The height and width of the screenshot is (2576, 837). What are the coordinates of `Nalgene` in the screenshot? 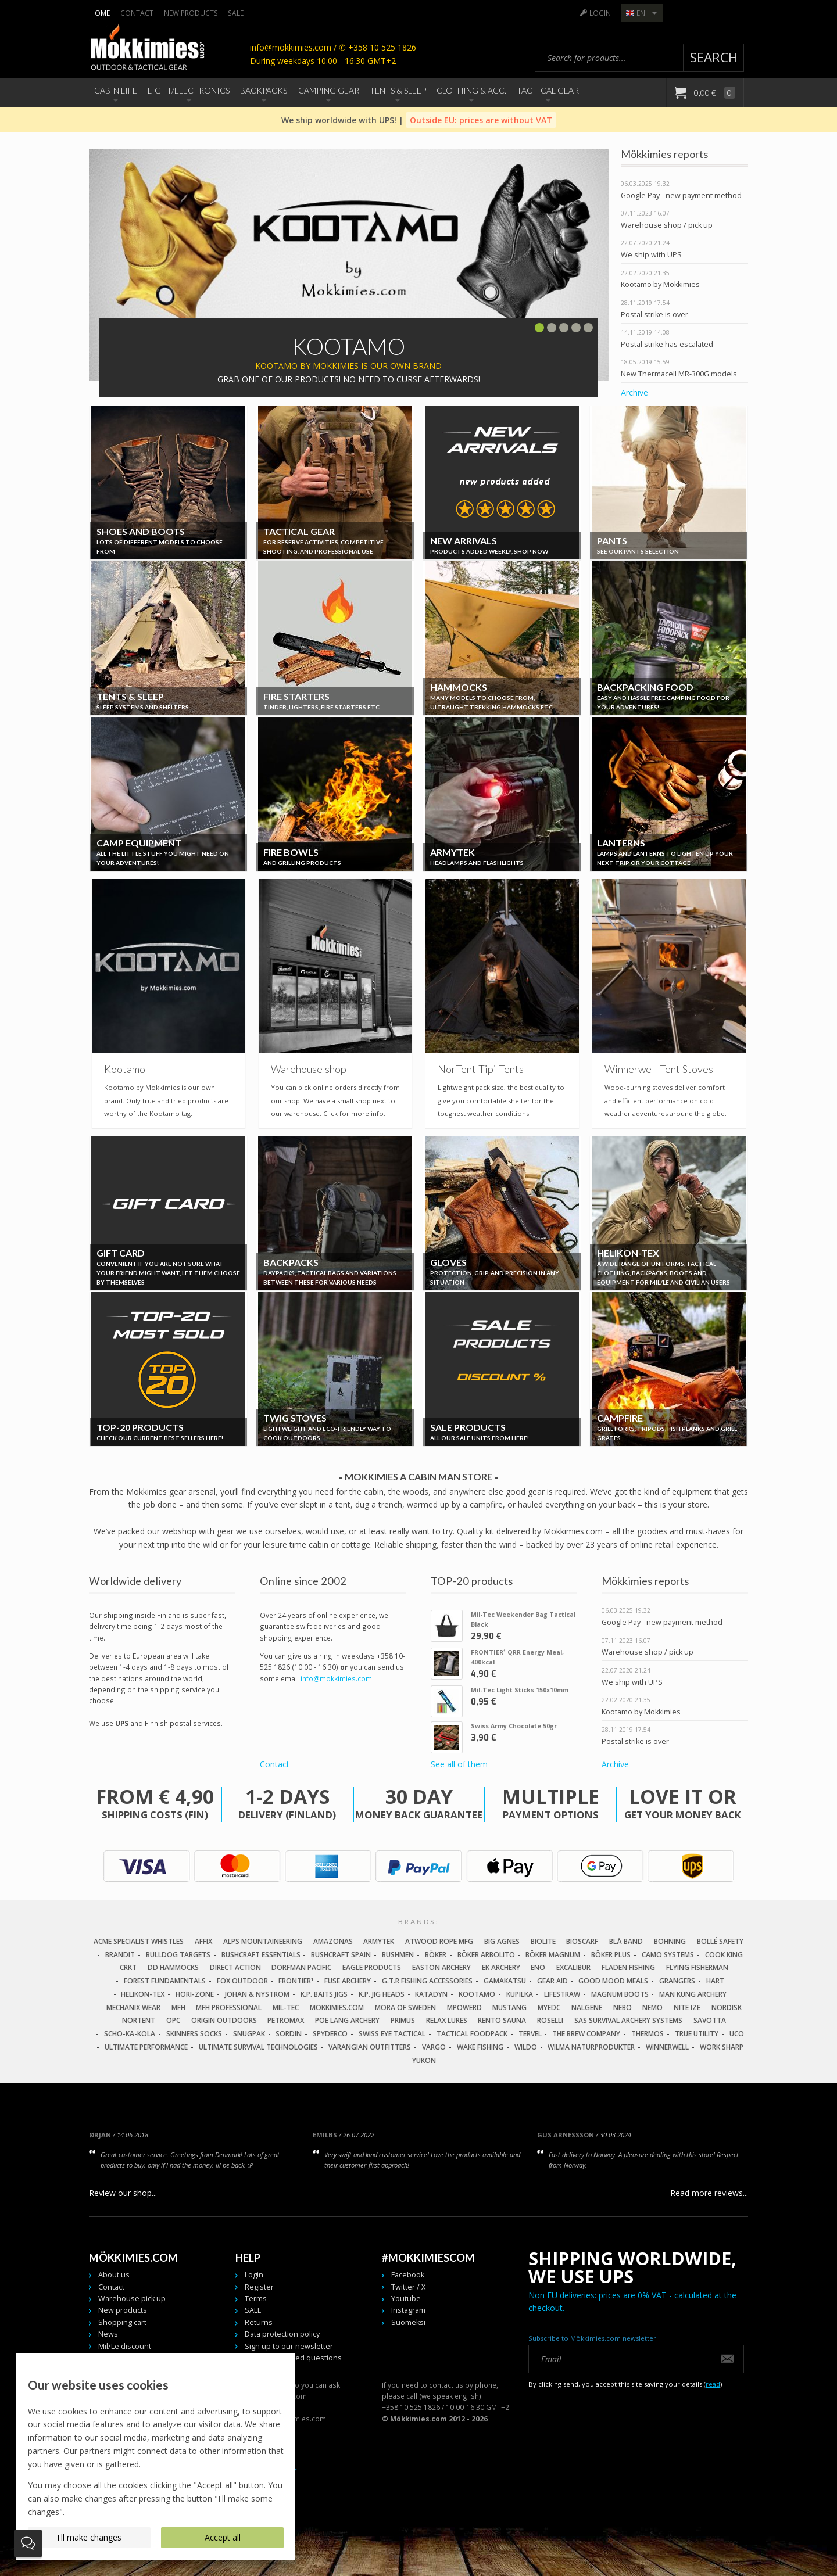 It's located at (586, 2007).